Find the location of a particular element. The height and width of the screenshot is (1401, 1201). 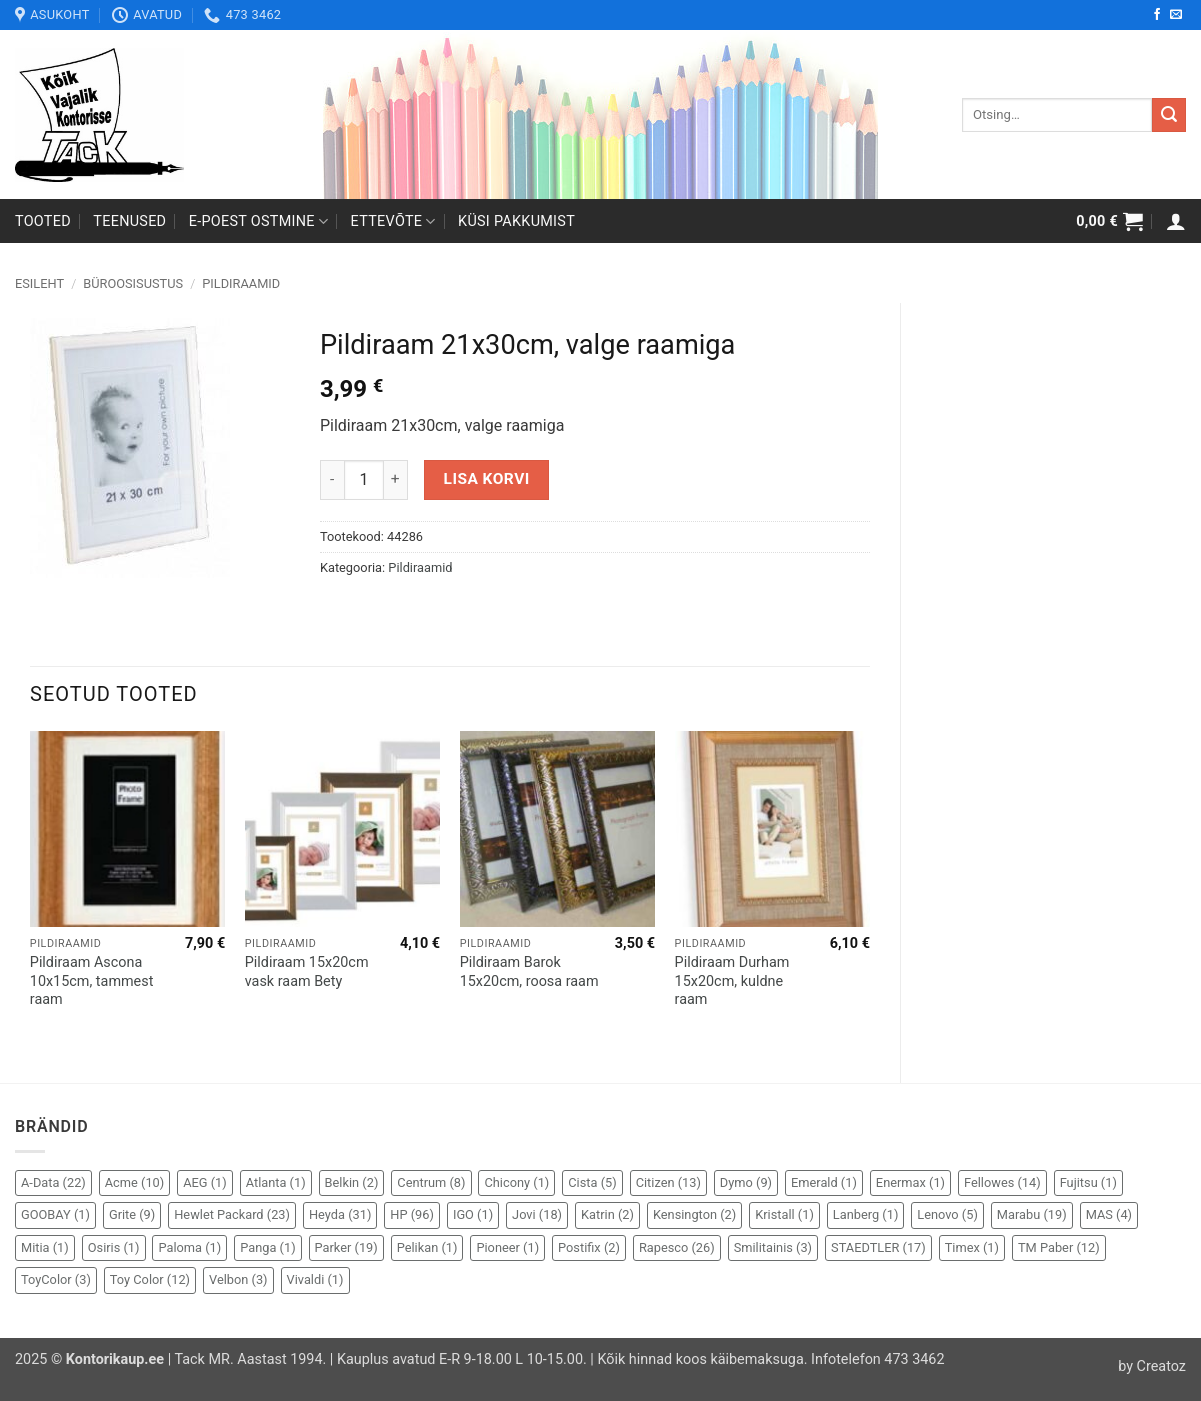

Hewlet Packard [Hewlet Packard (23 elementi)] is located at coordinates (232, 1214).